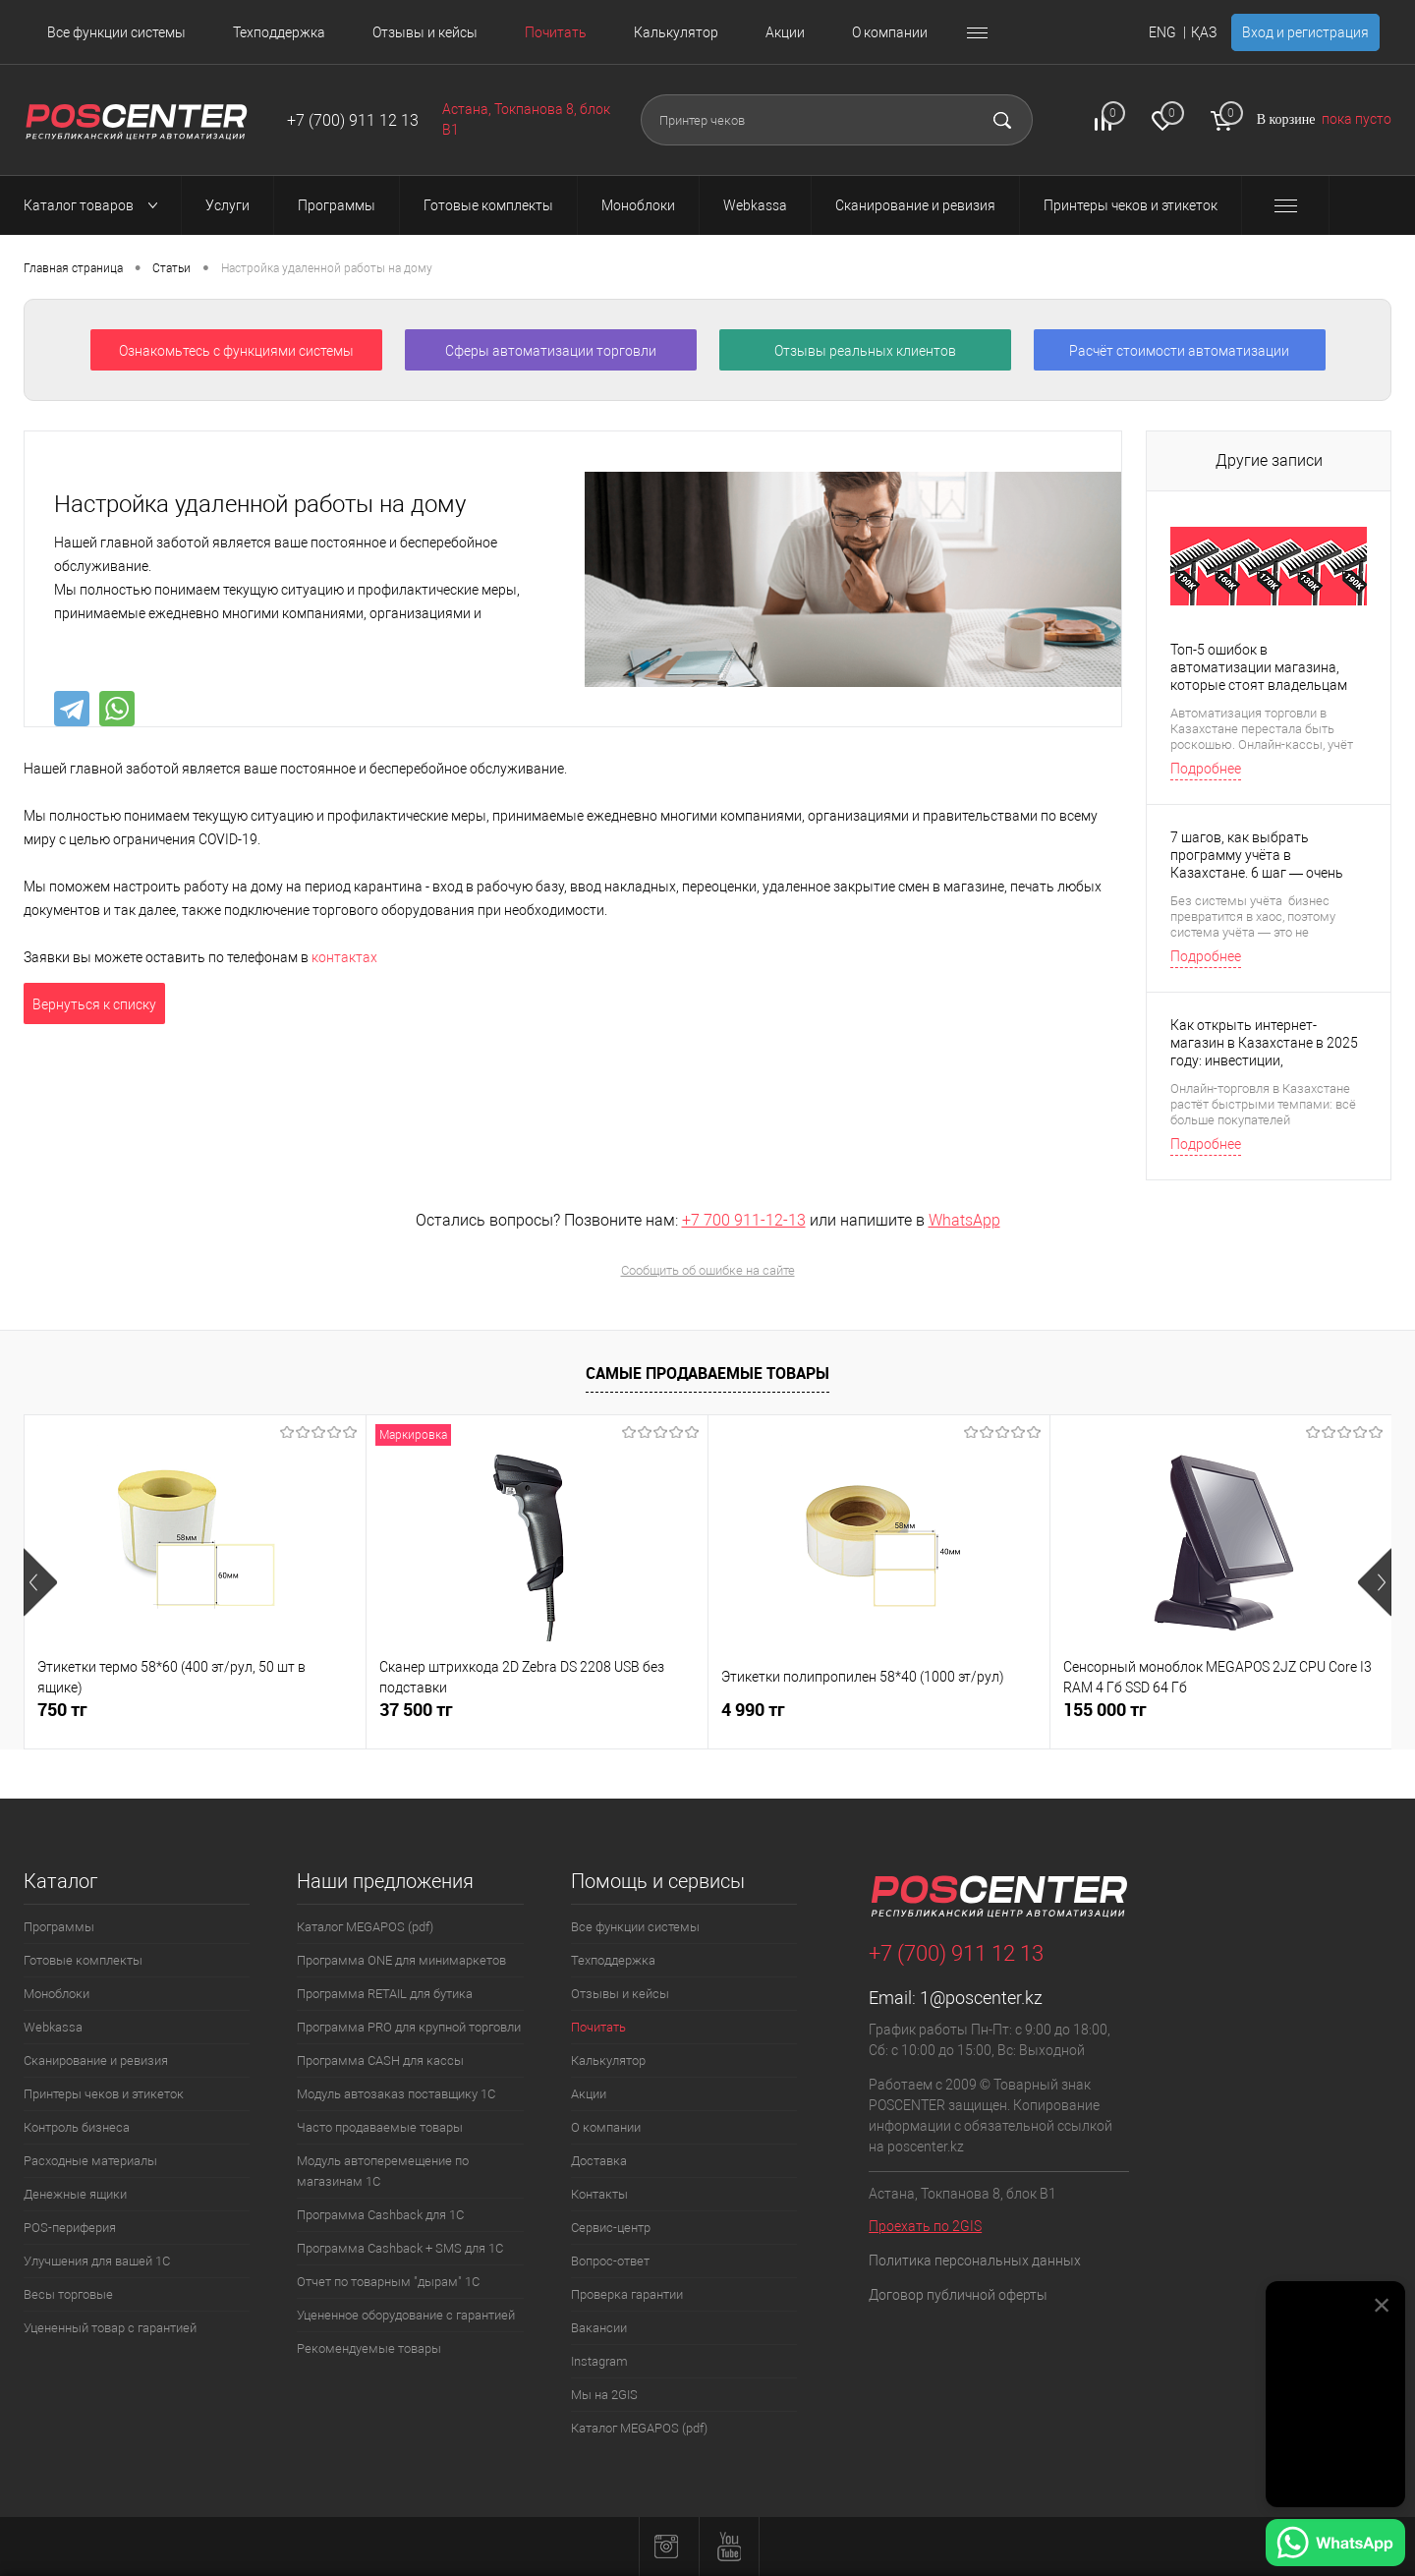 This screenshot has height=2576, width=1415. What do you see at coordinates (604, 2394) in the screenshot?
I see `Мы на 2GIS` at bounding box center [604, 2394].